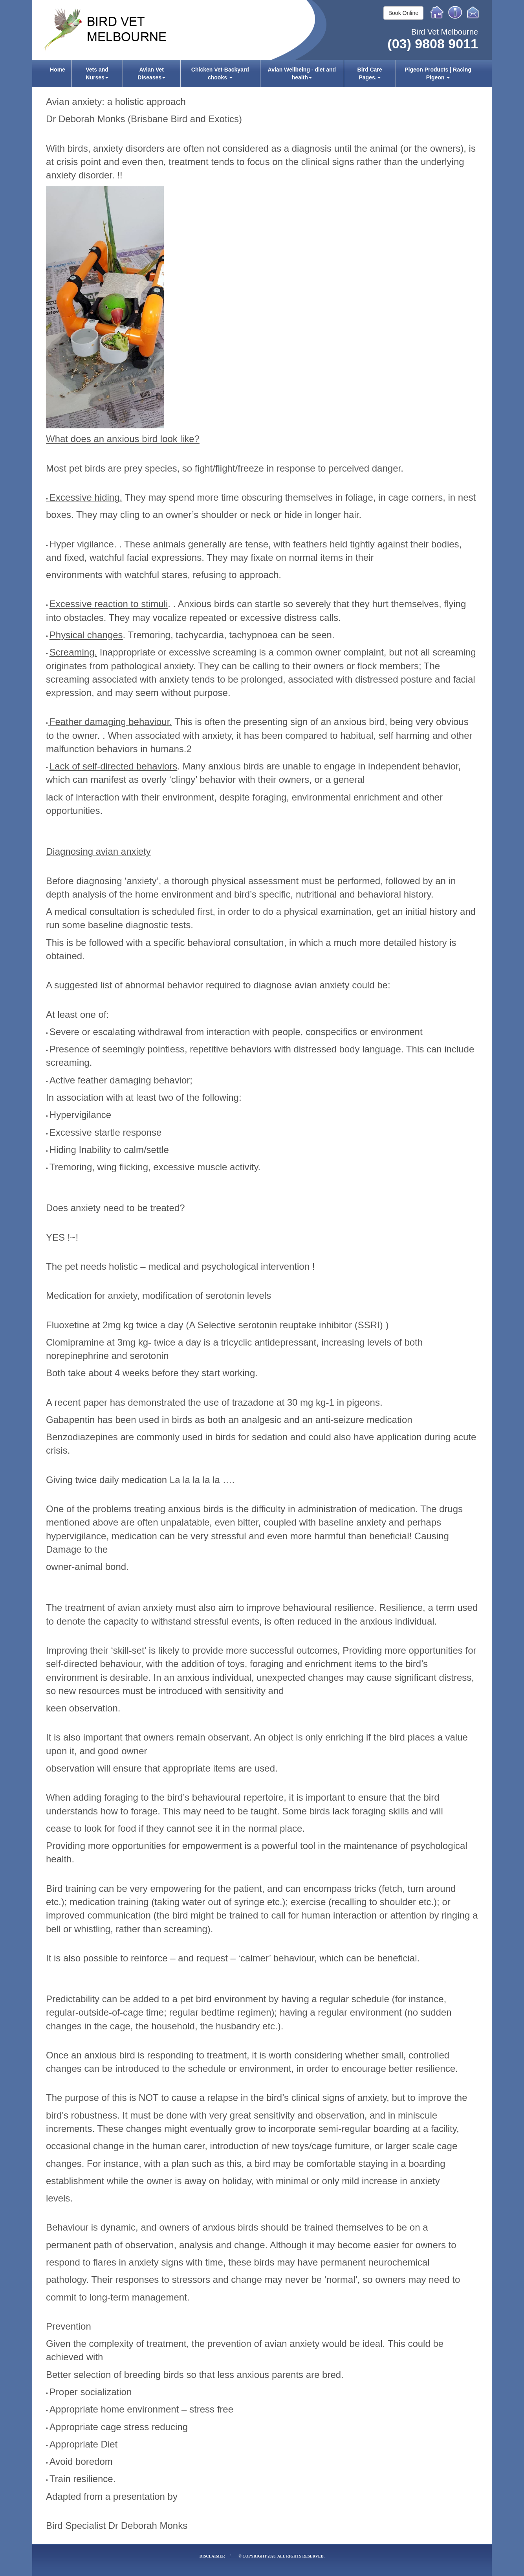  I want to click on Vets and Nurses, so click(97, 73).